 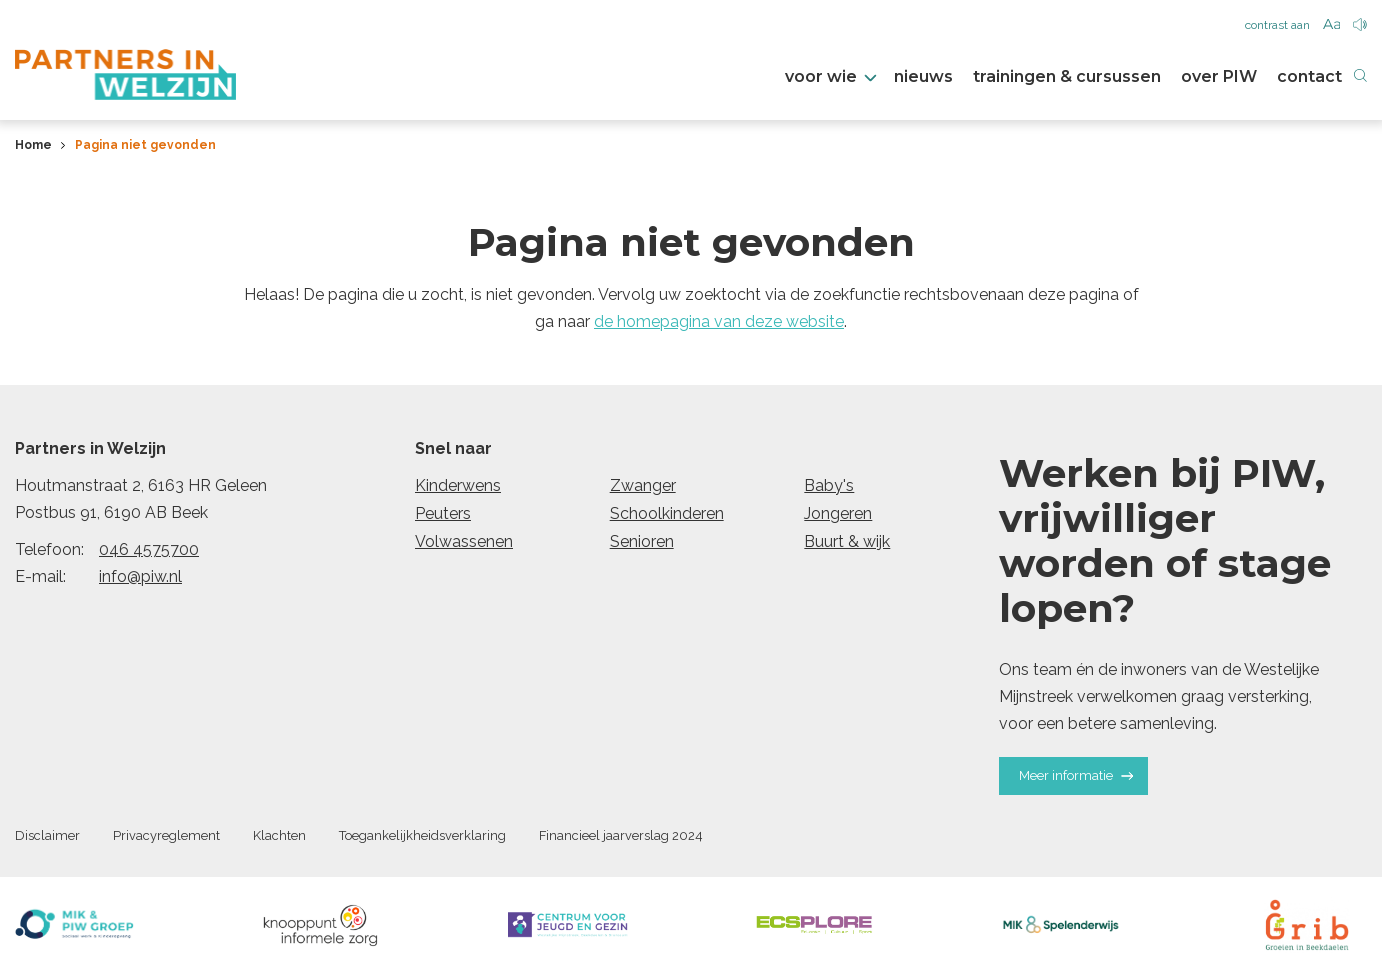 I want to click on Meer informatie, so click(x=1076, y=775).